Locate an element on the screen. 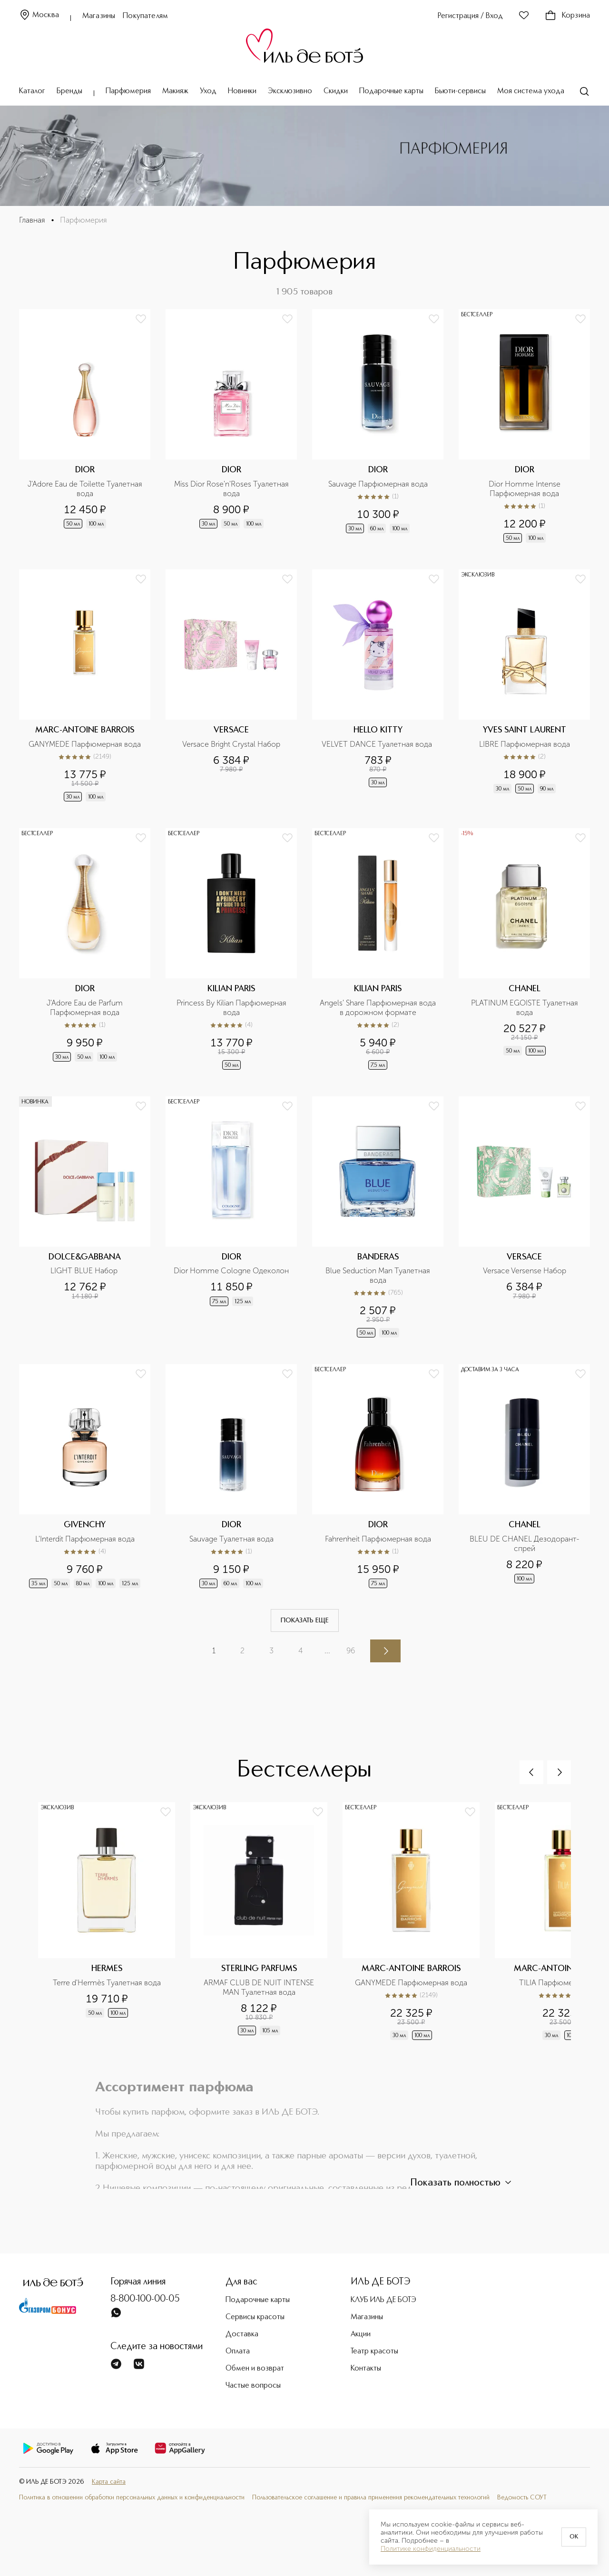  Miss Dior Rose'n'Roses Туалетная вода is located at coordinates (232, 488).